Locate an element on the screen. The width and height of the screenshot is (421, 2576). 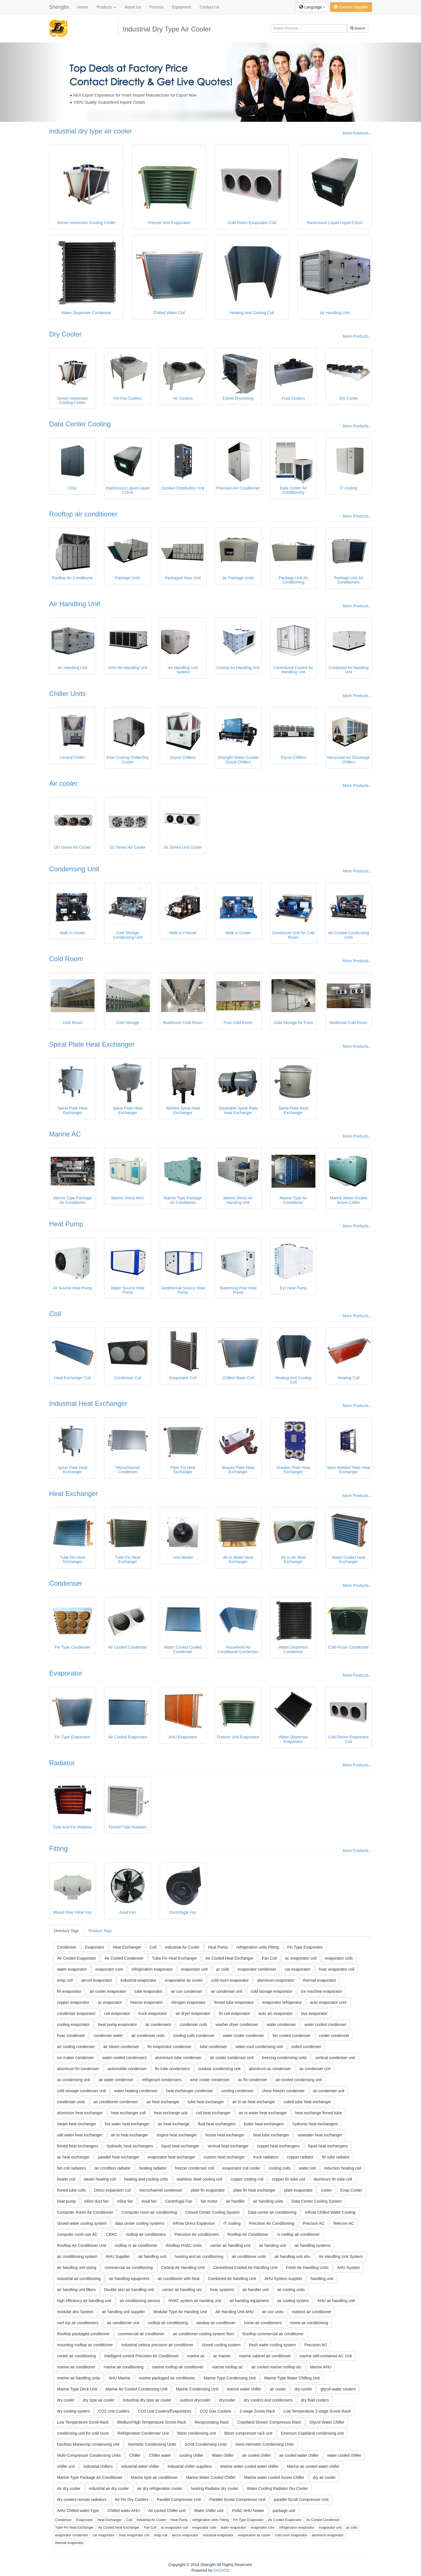
Bitzer compressor rack unit is located at coordinates (248, 2433).